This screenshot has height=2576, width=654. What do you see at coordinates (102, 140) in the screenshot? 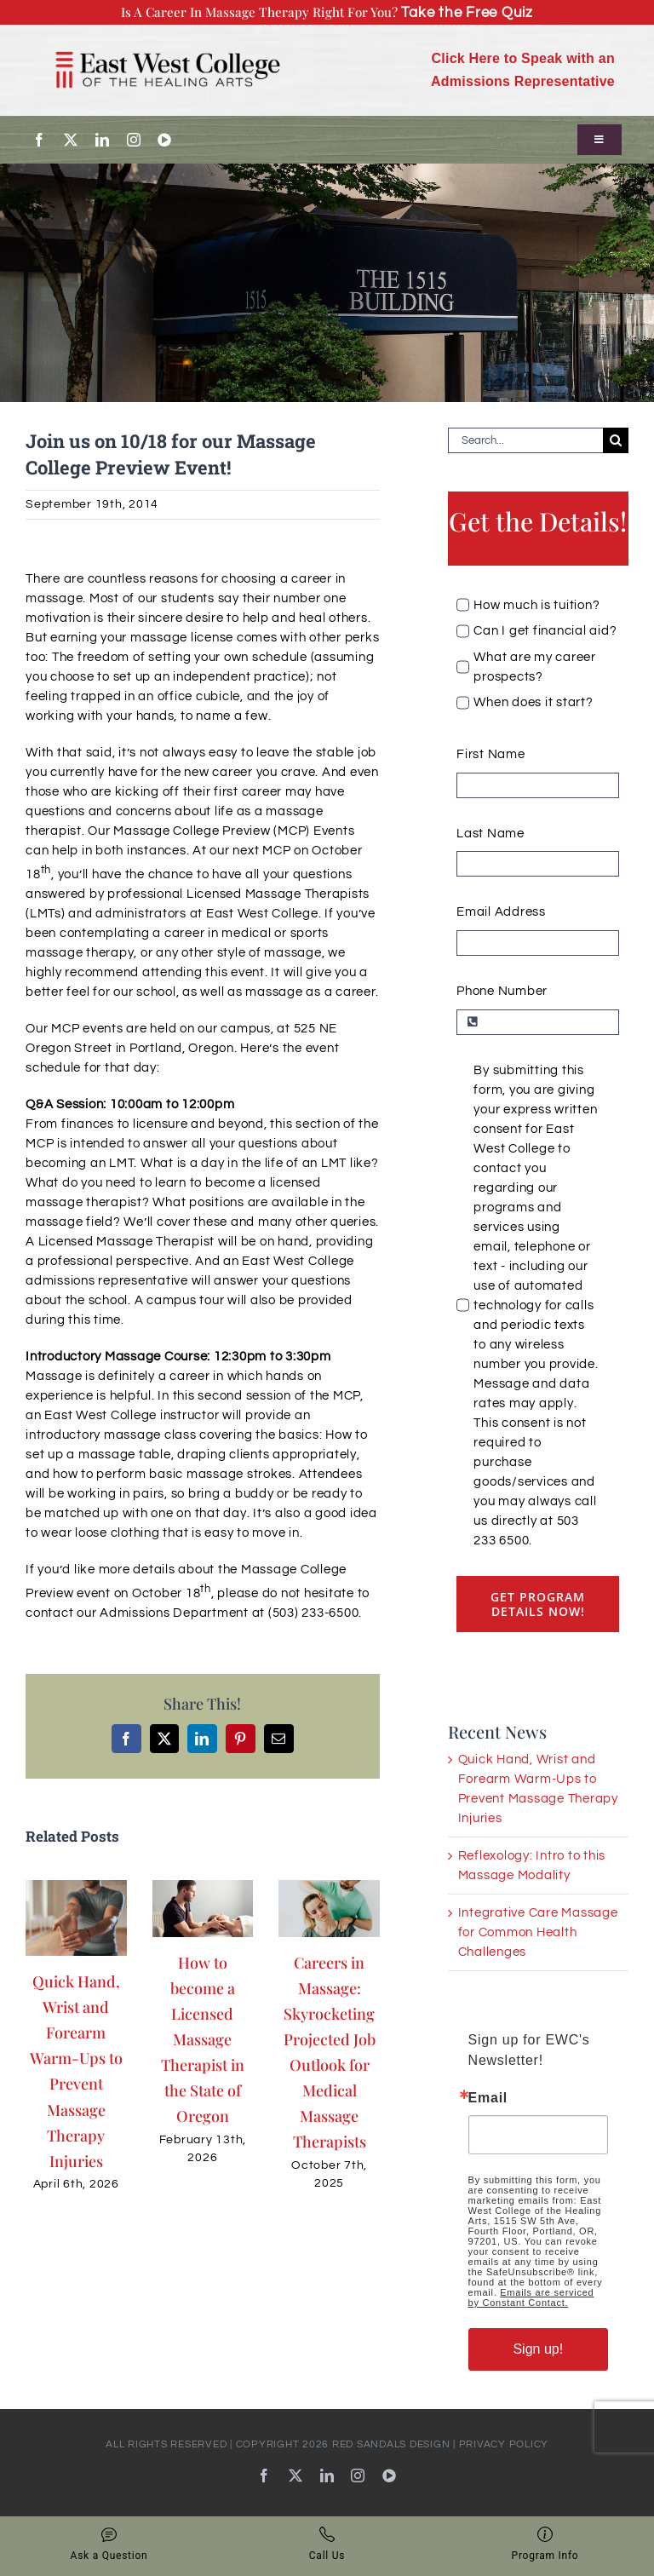
I see `[linkedin]` at bounding box center [102, 140].